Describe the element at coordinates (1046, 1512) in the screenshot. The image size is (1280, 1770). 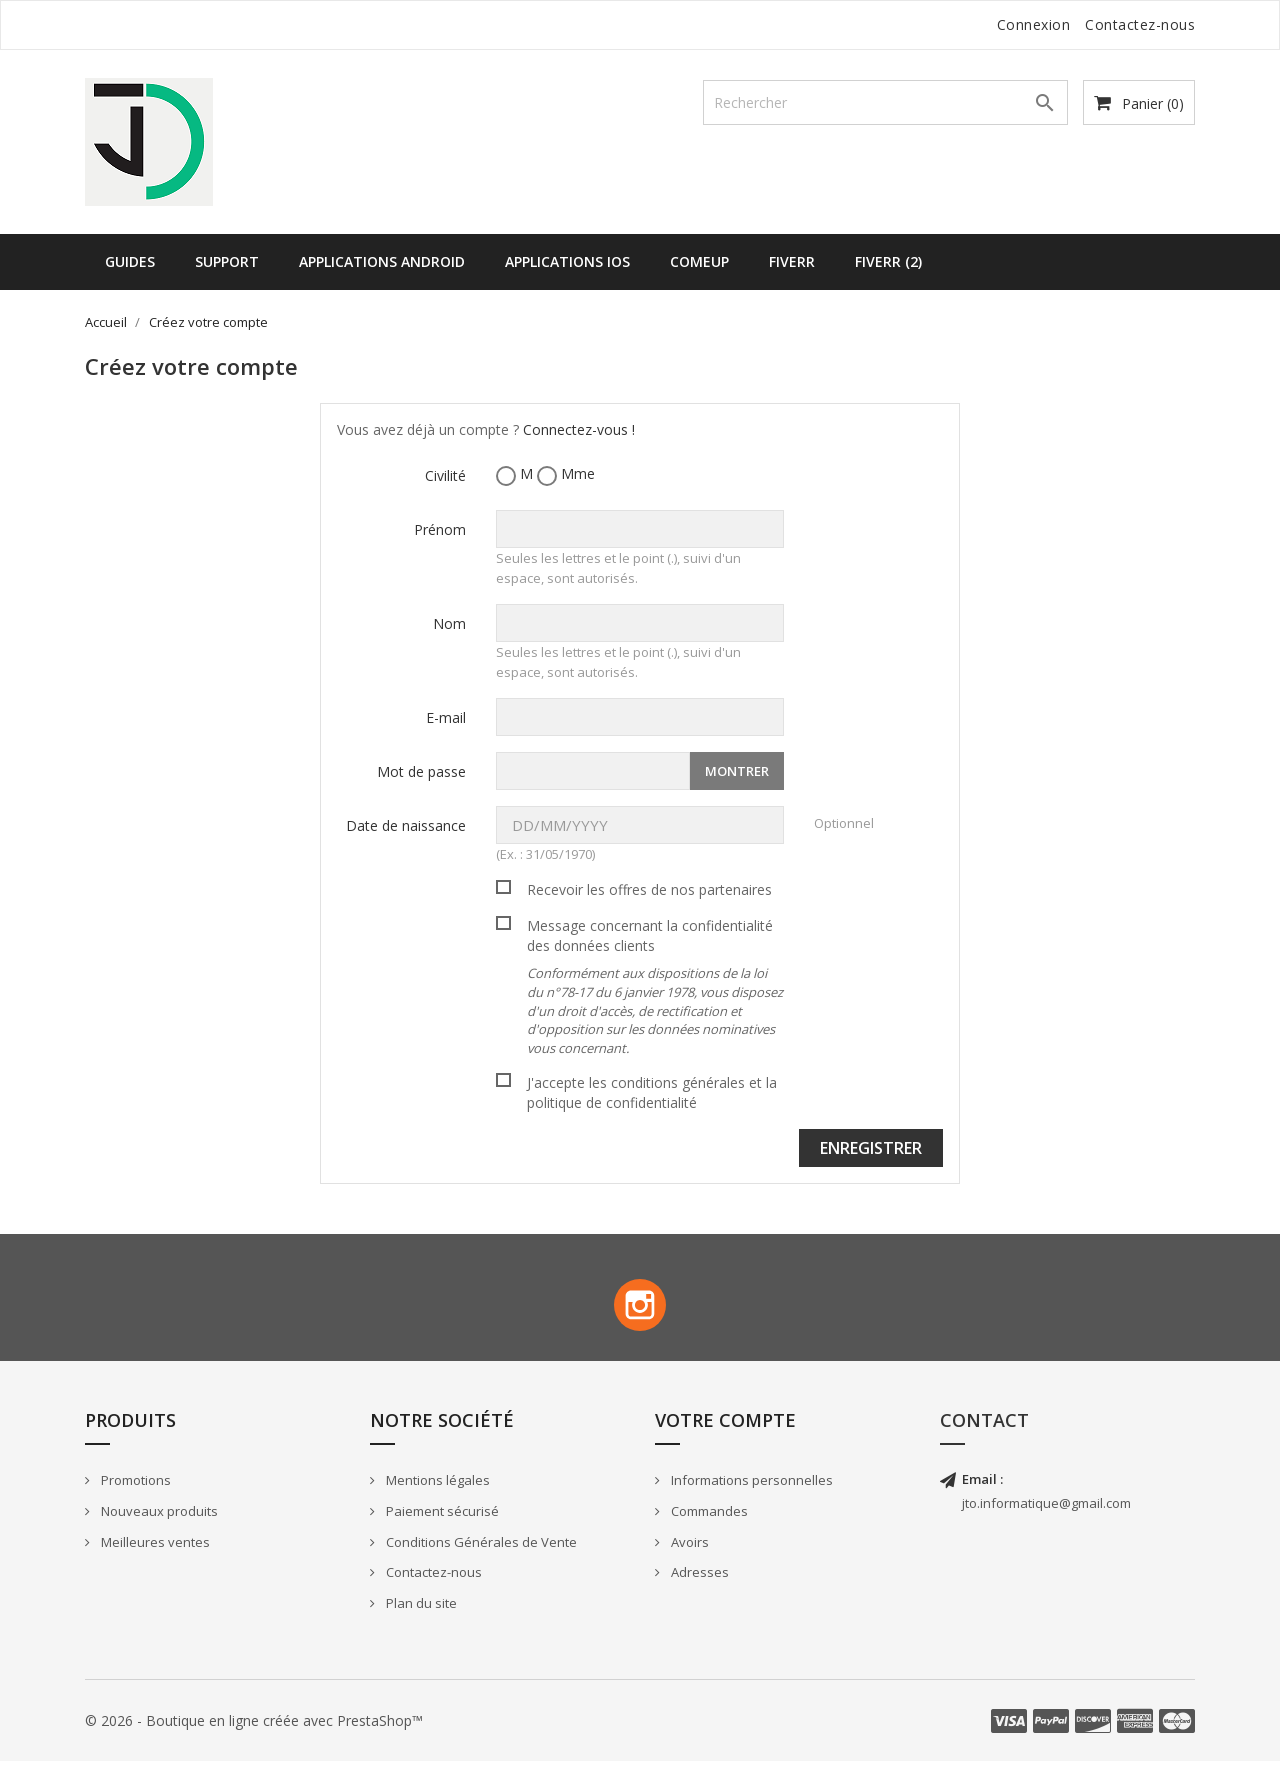
I see `jto.informatique@gmail.com` at that location.